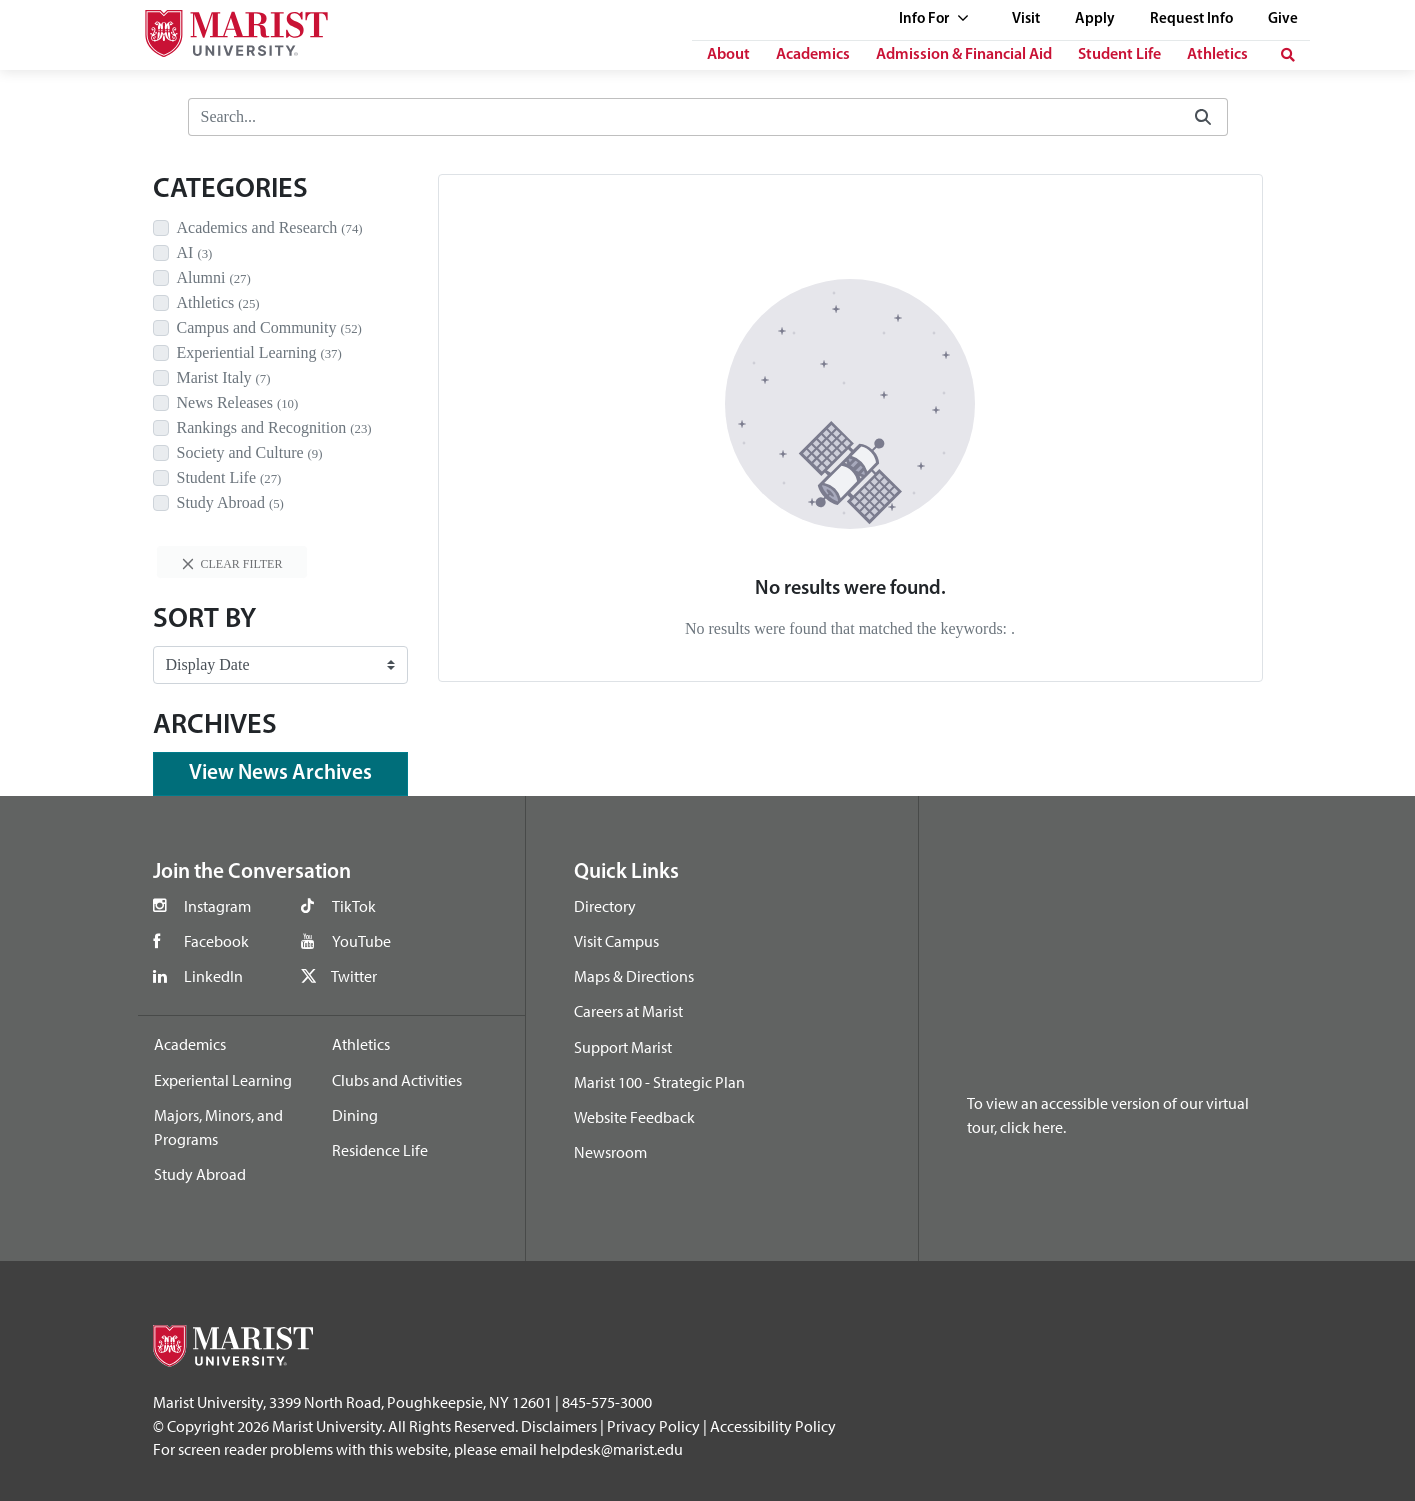  I want to click on TikTok, so click(354, 906).